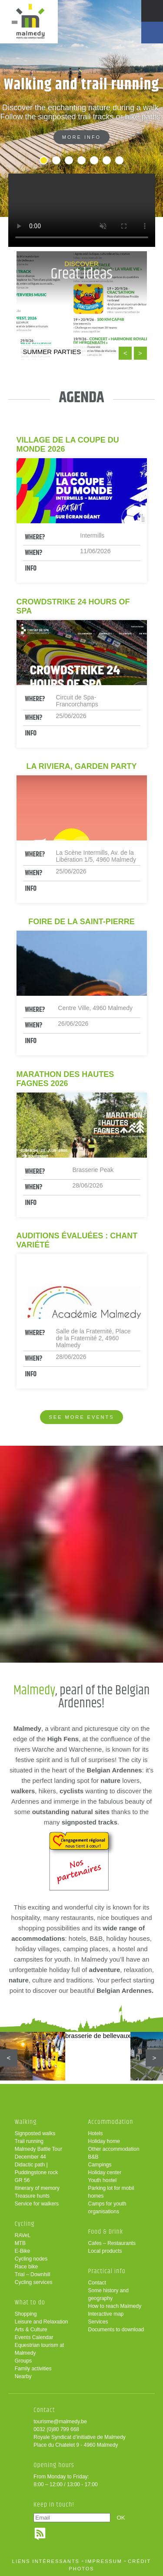  What do you see at coordinates (112, 2243) in the screenshot?
I see `Cafes – Restaurants` at bounding box center [112, 2243].